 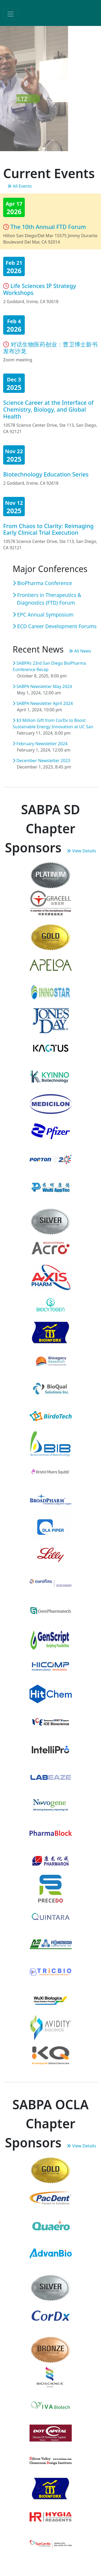 I want to click on Biotechnology Education Series, so click(x=46, y=474).